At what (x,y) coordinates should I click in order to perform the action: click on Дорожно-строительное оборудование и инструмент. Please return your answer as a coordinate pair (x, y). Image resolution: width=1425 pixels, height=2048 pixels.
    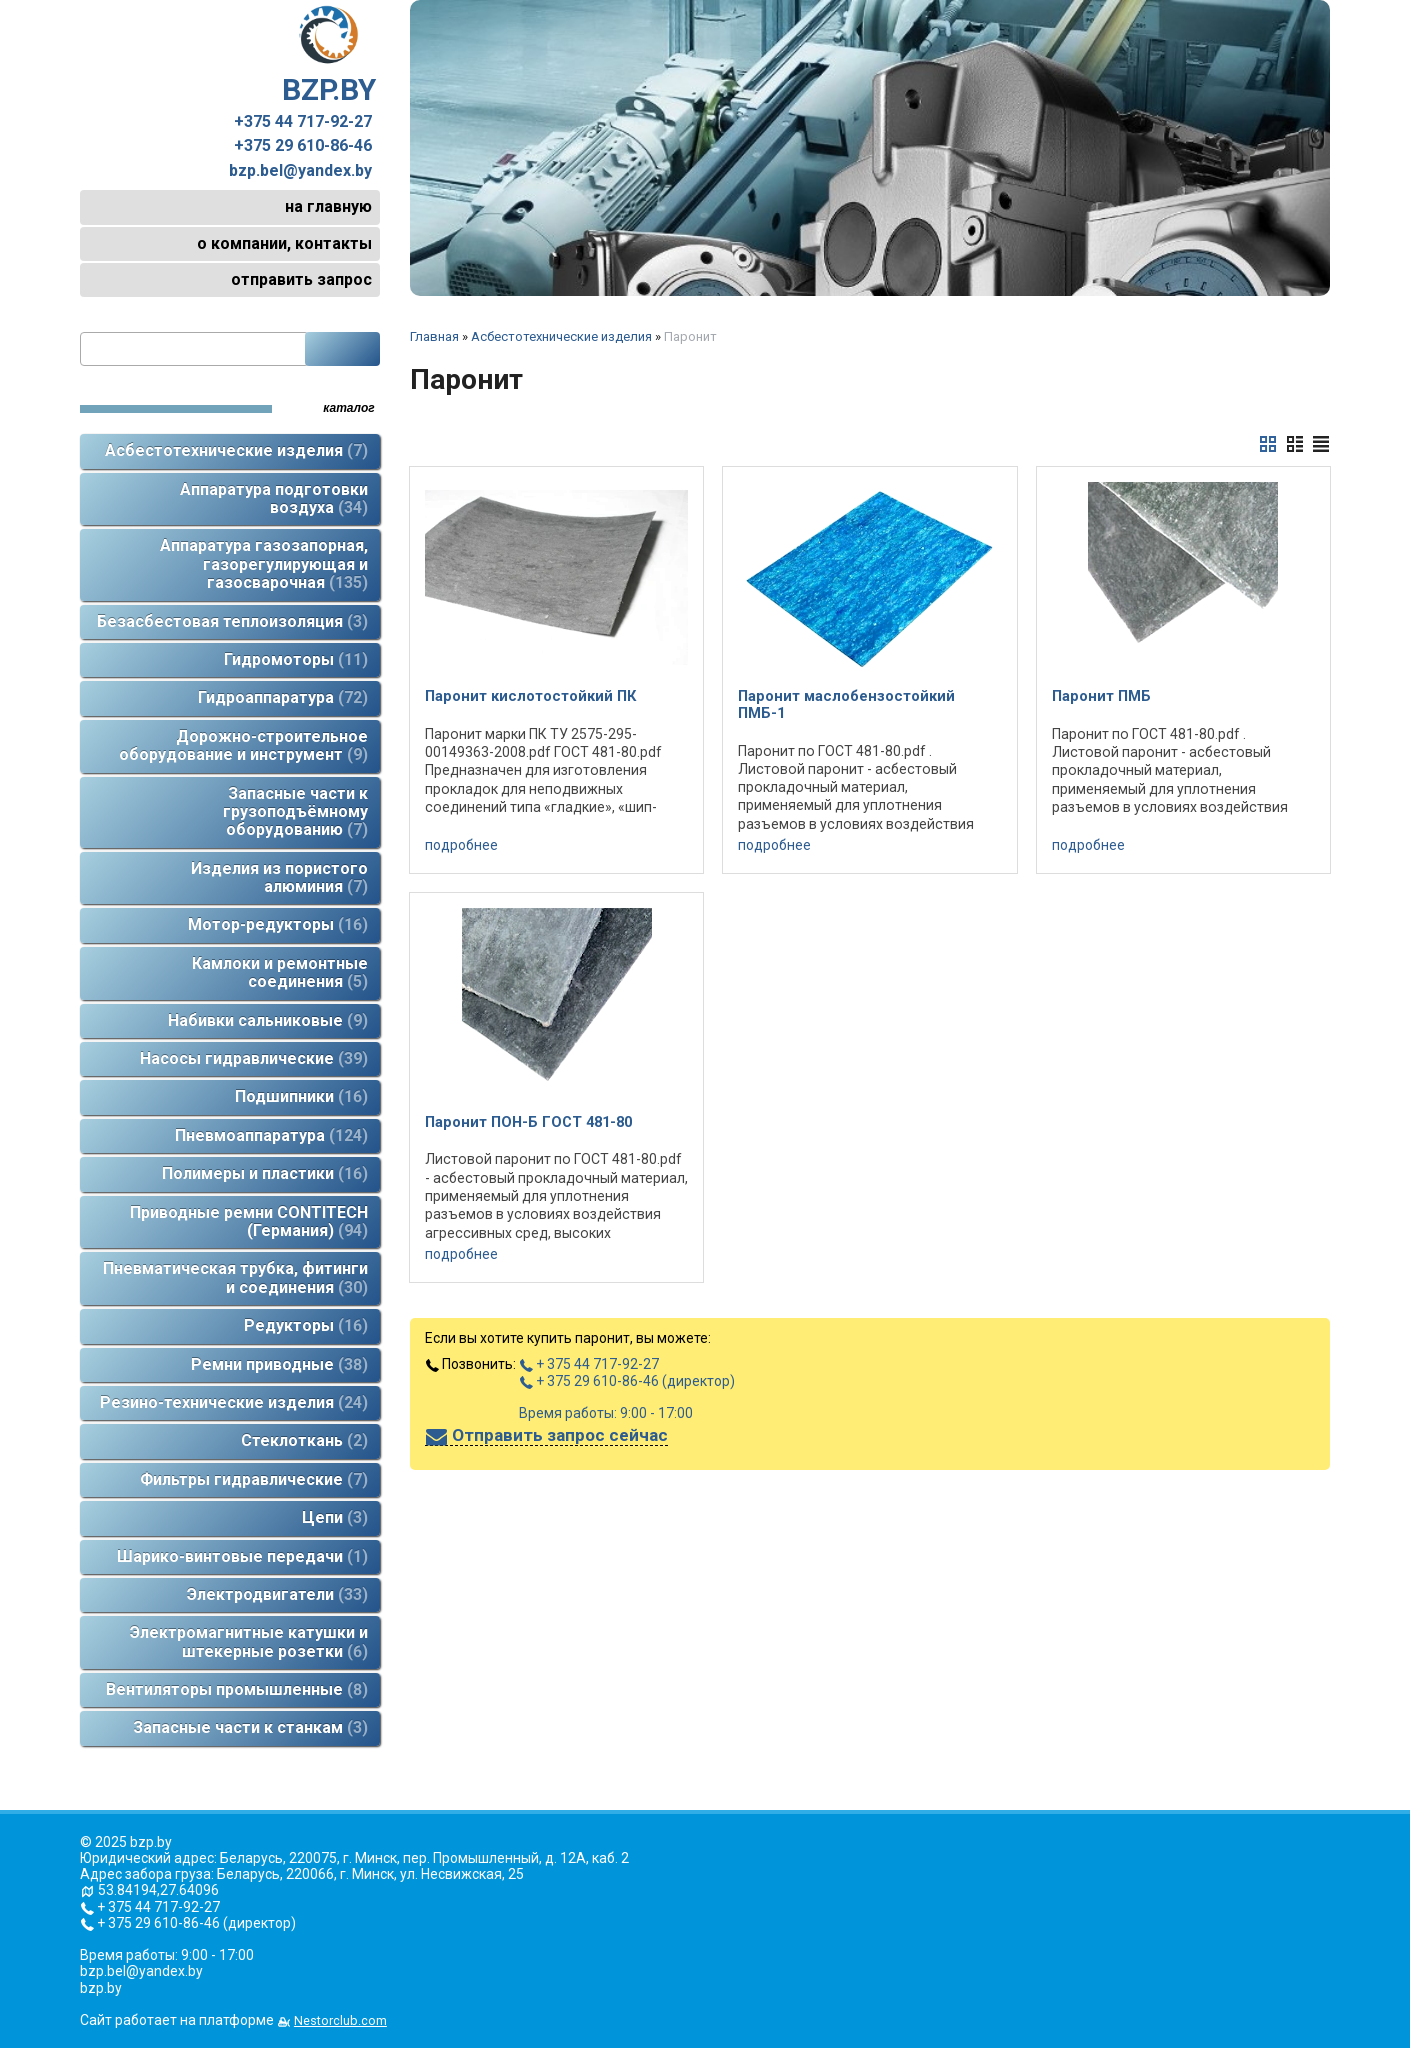
    Looking at the image, I should click on (243, 745).